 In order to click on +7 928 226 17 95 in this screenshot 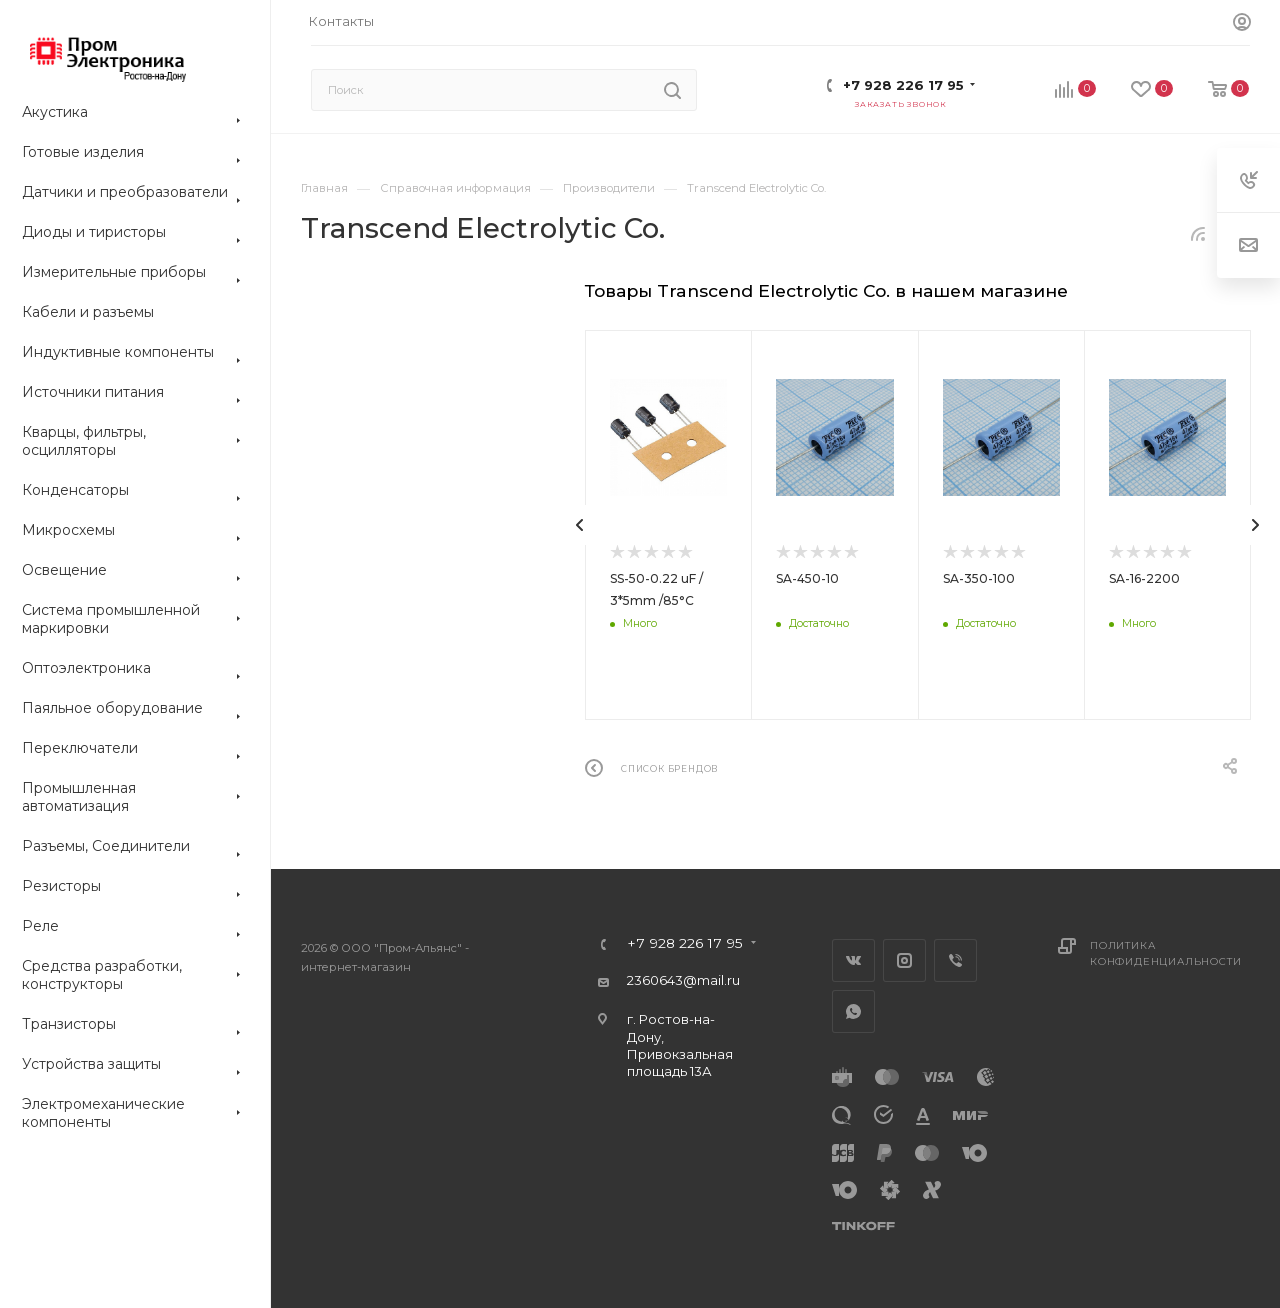, I will do `click(903, 85)`.